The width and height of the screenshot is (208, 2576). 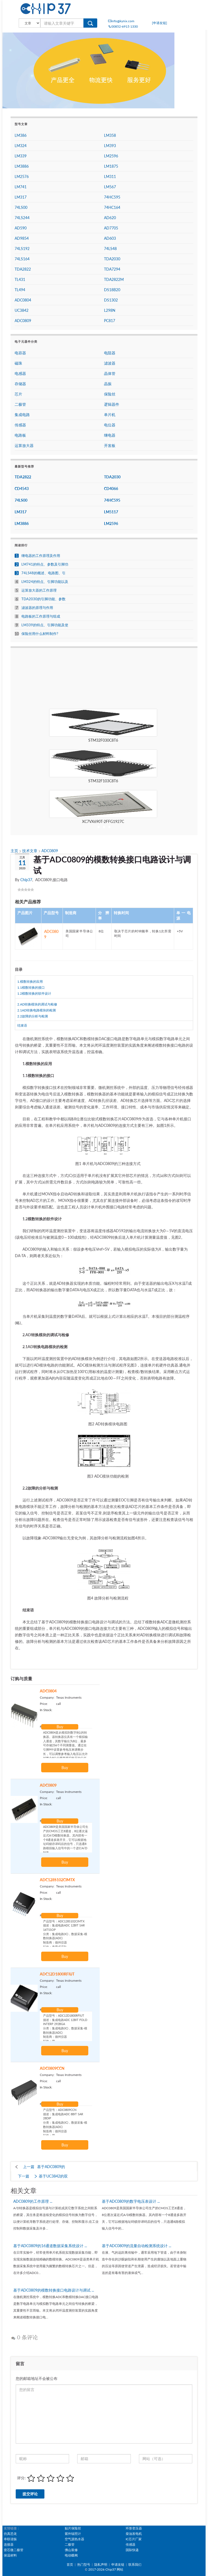 I want to click on 电位器, so click(x=109, y=425).